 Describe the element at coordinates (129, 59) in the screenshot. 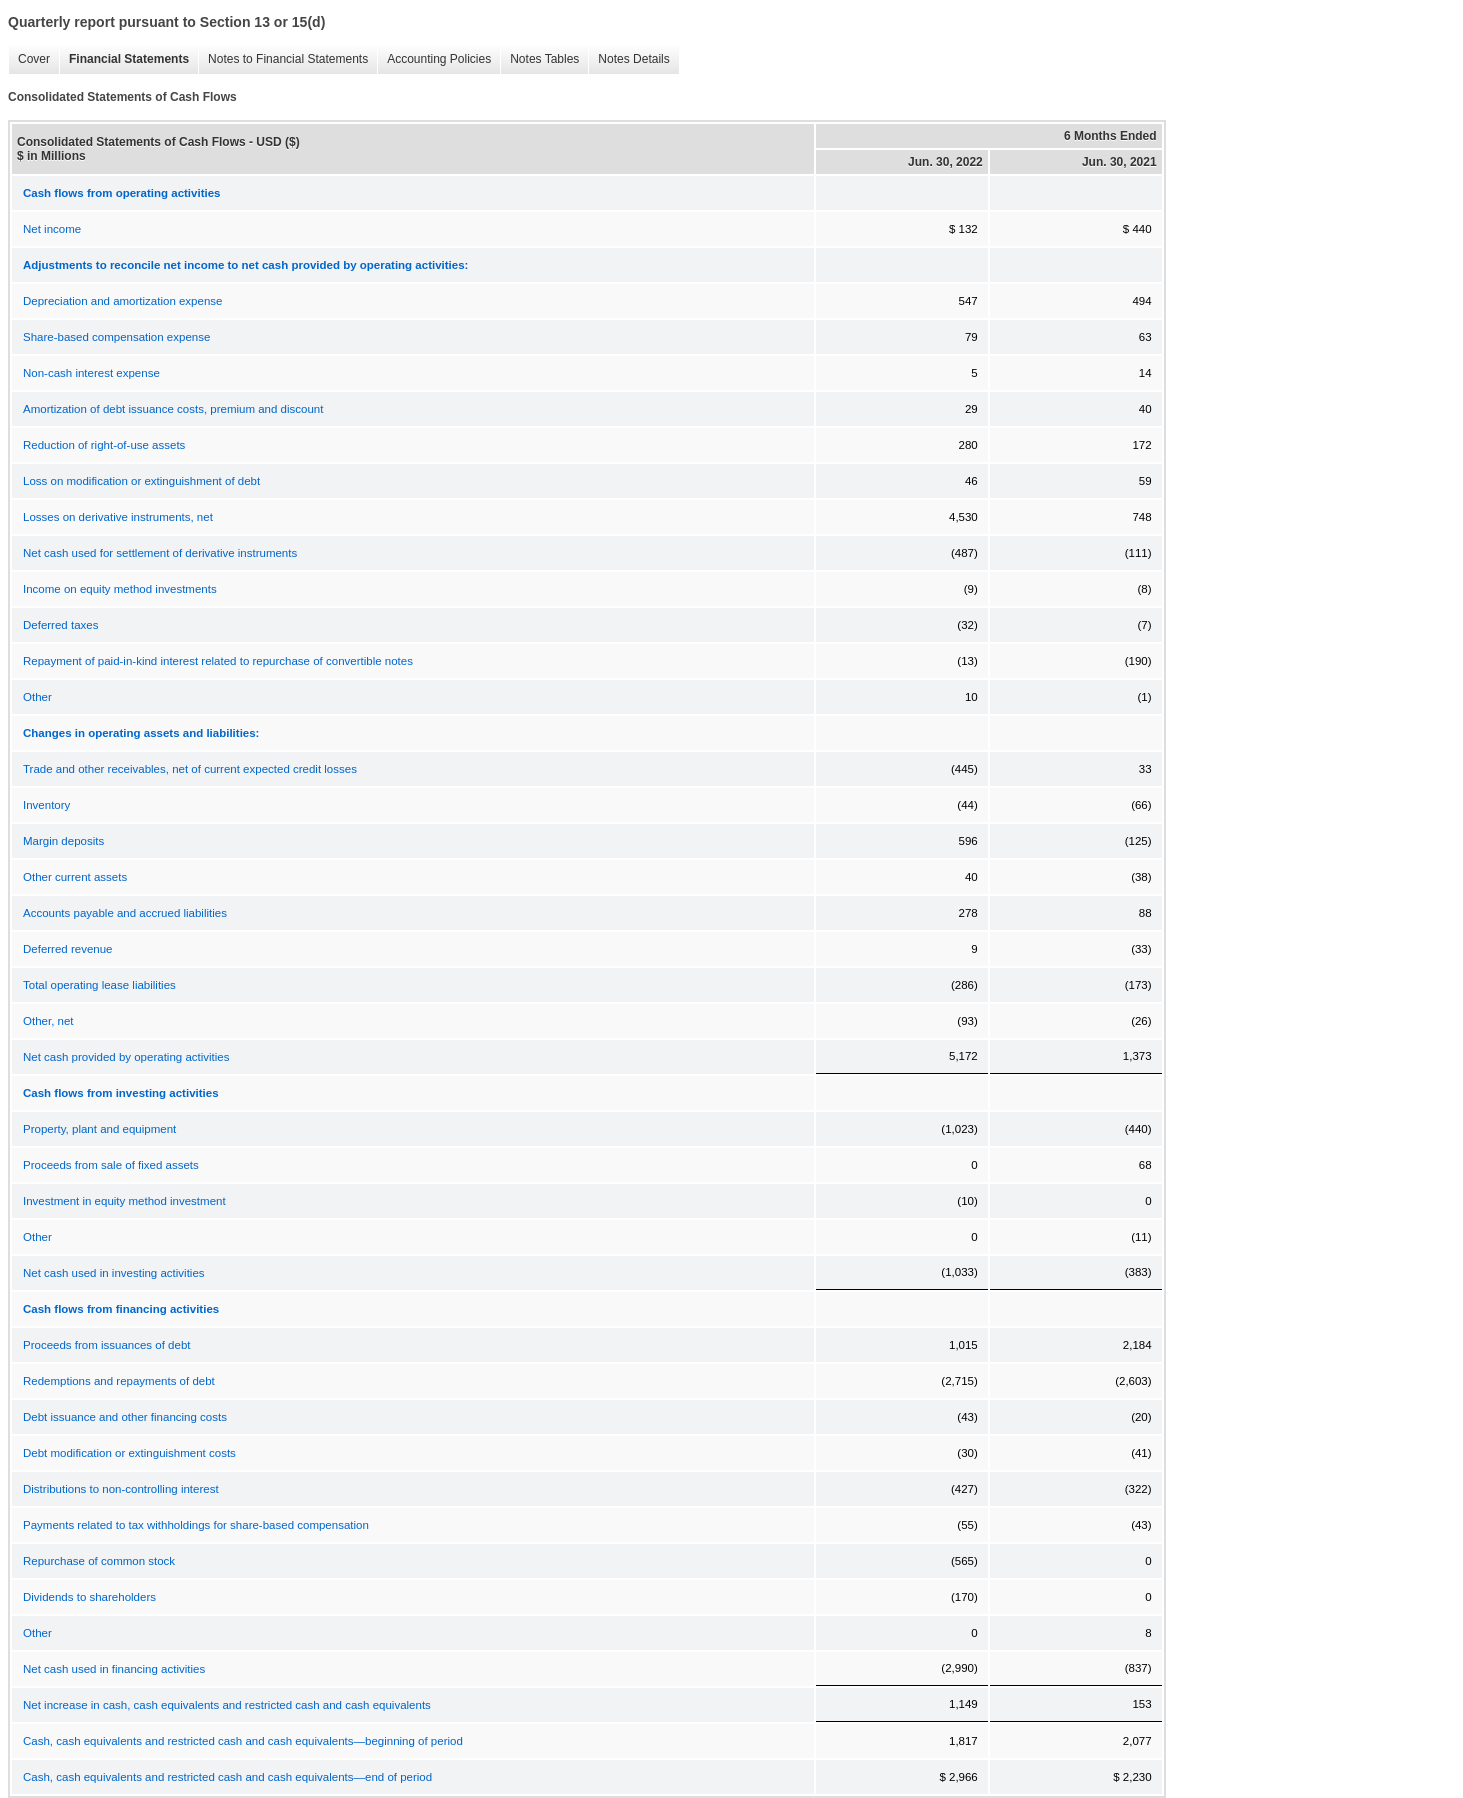

I see `Financial Statements` at that location.